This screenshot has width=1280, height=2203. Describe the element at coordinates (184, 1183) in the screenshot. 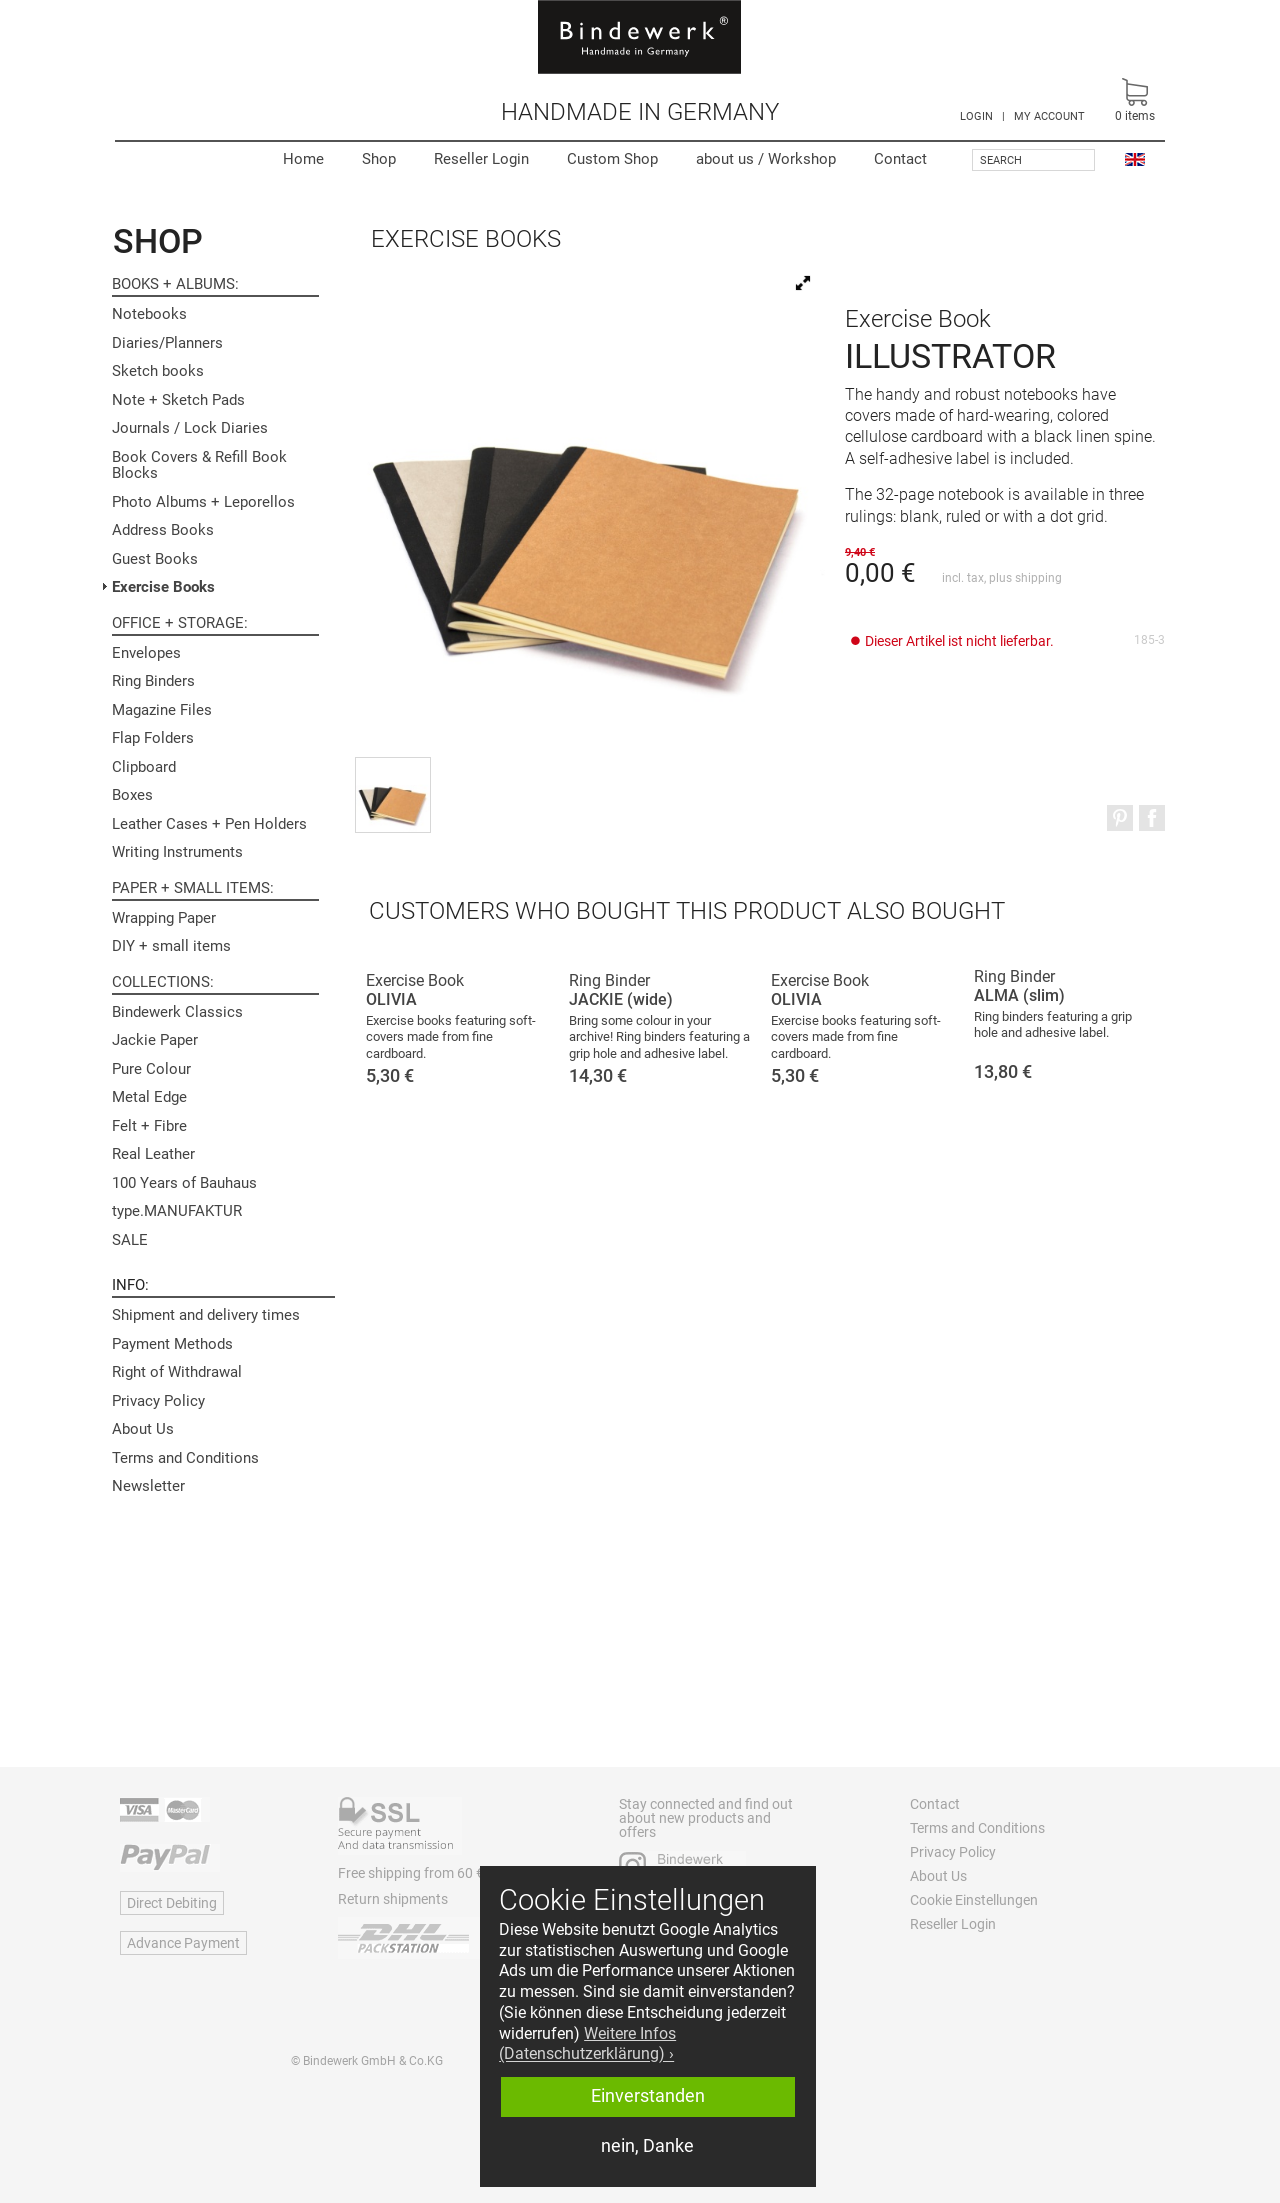

I see `100 Years of Bauhaus` at that location.